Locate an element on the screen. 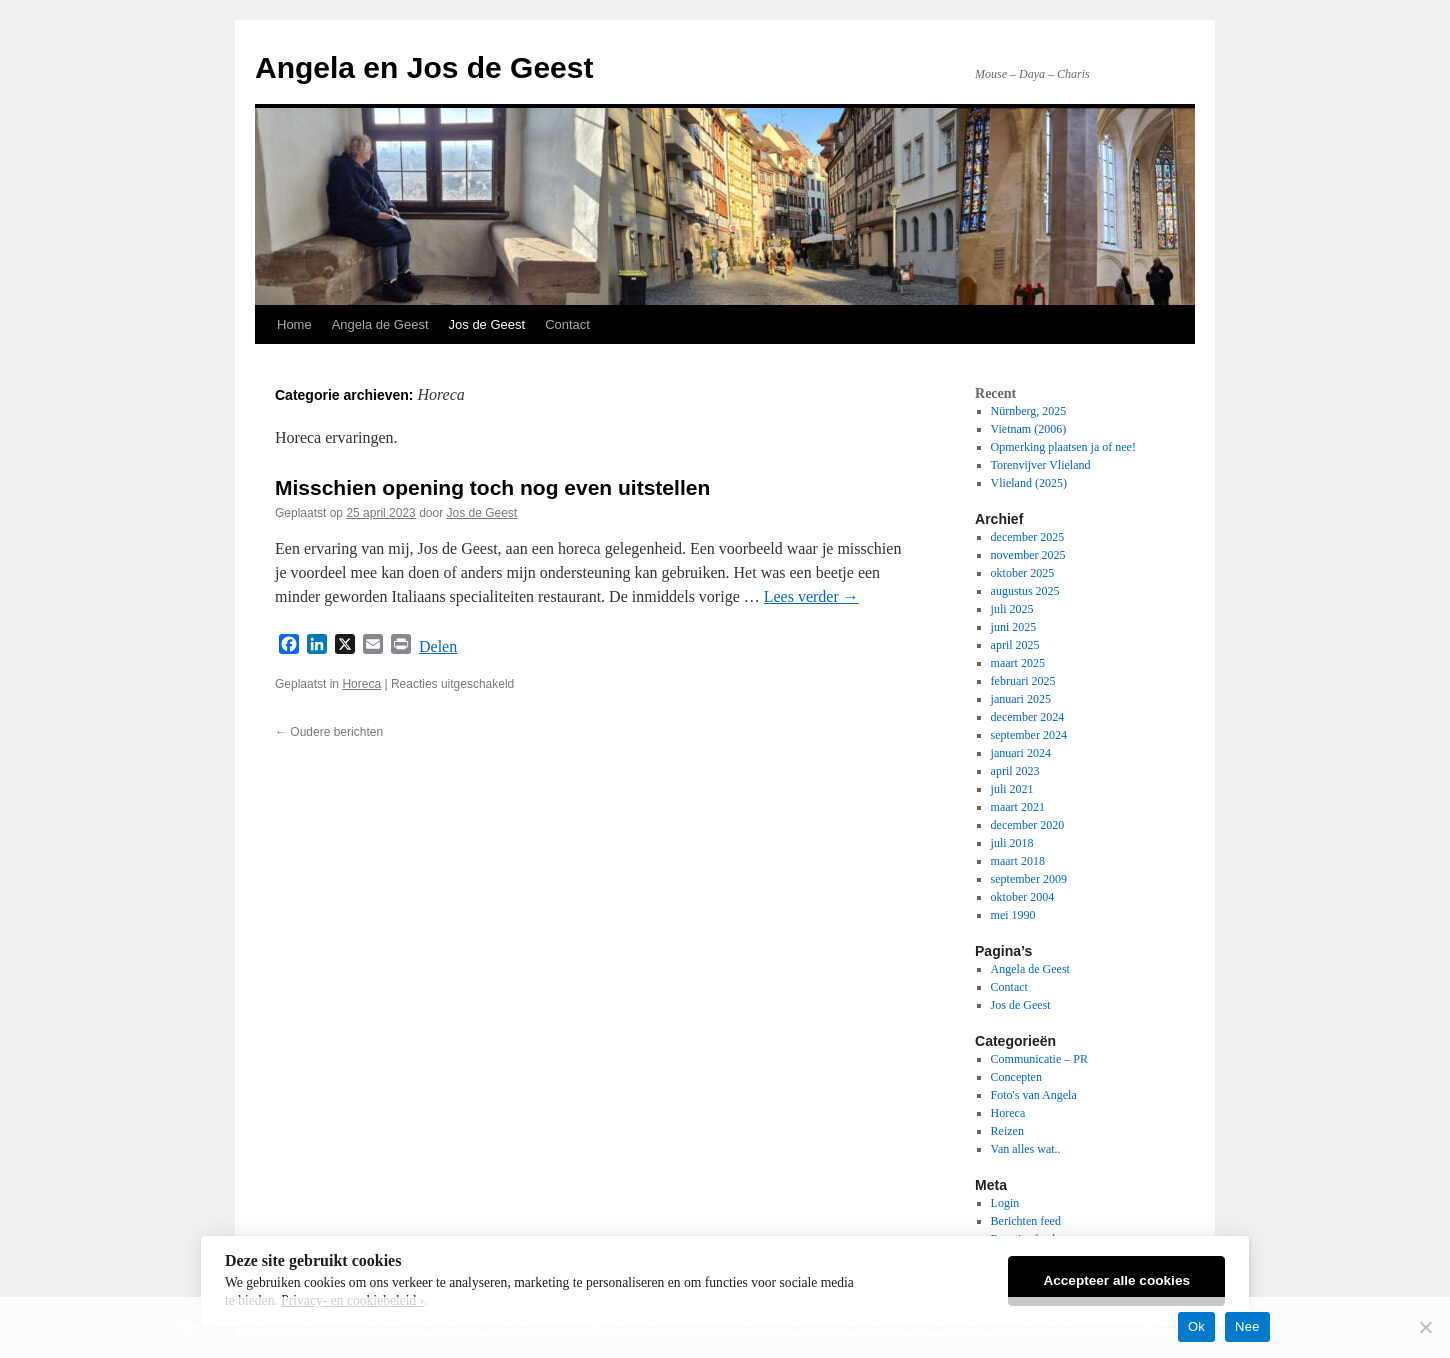 The height and width of the screenshot is (1358, 1450). maart 2018 is located at coordinates (1018, 861).